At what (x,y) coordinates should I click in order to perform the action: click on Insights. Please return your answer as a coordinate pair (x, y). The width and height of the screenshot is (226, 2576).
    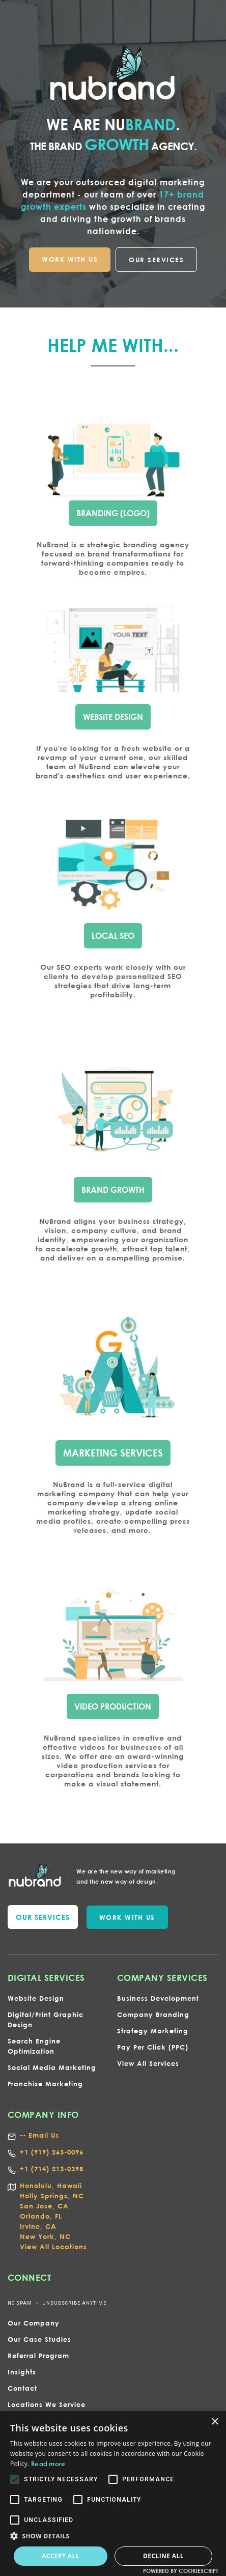
    Looking at the image, I should click on (22, 2372).